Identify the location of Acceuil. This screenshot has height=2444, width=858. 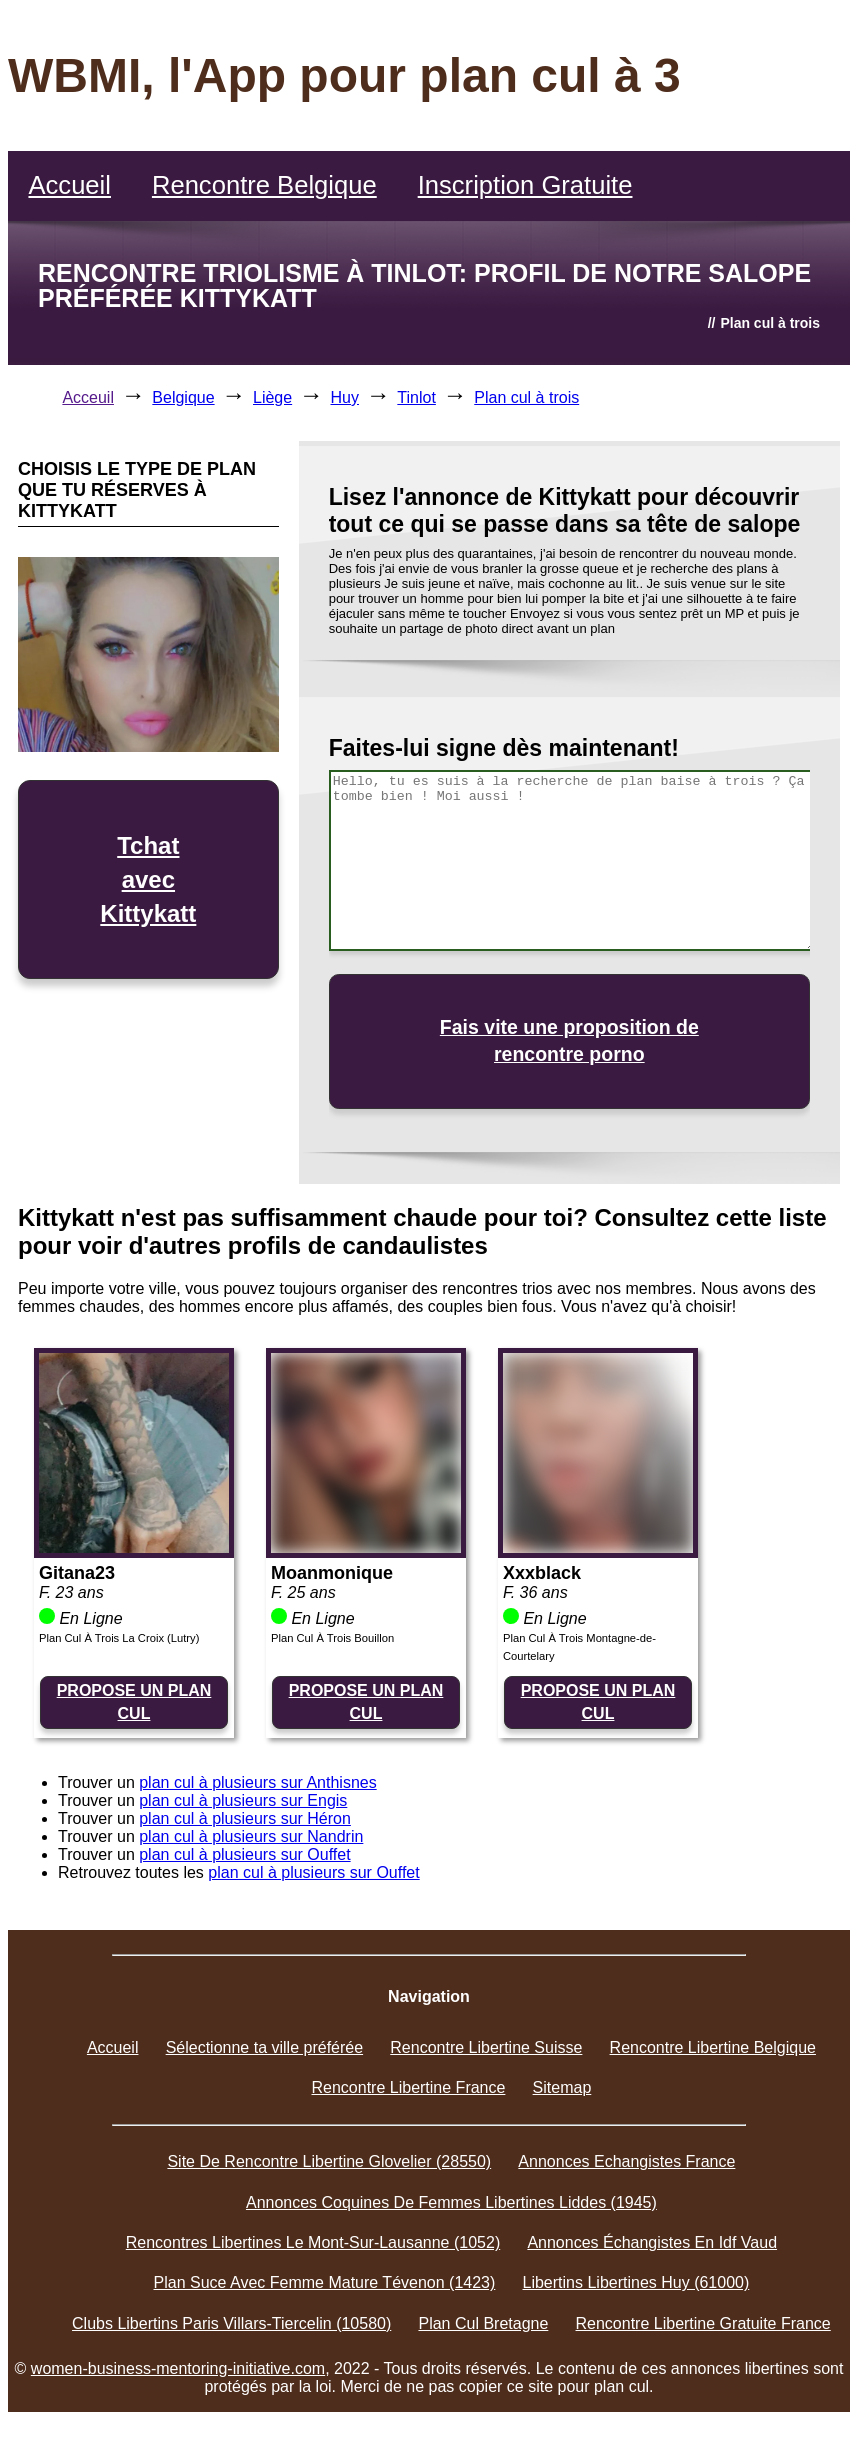
(88, 397).